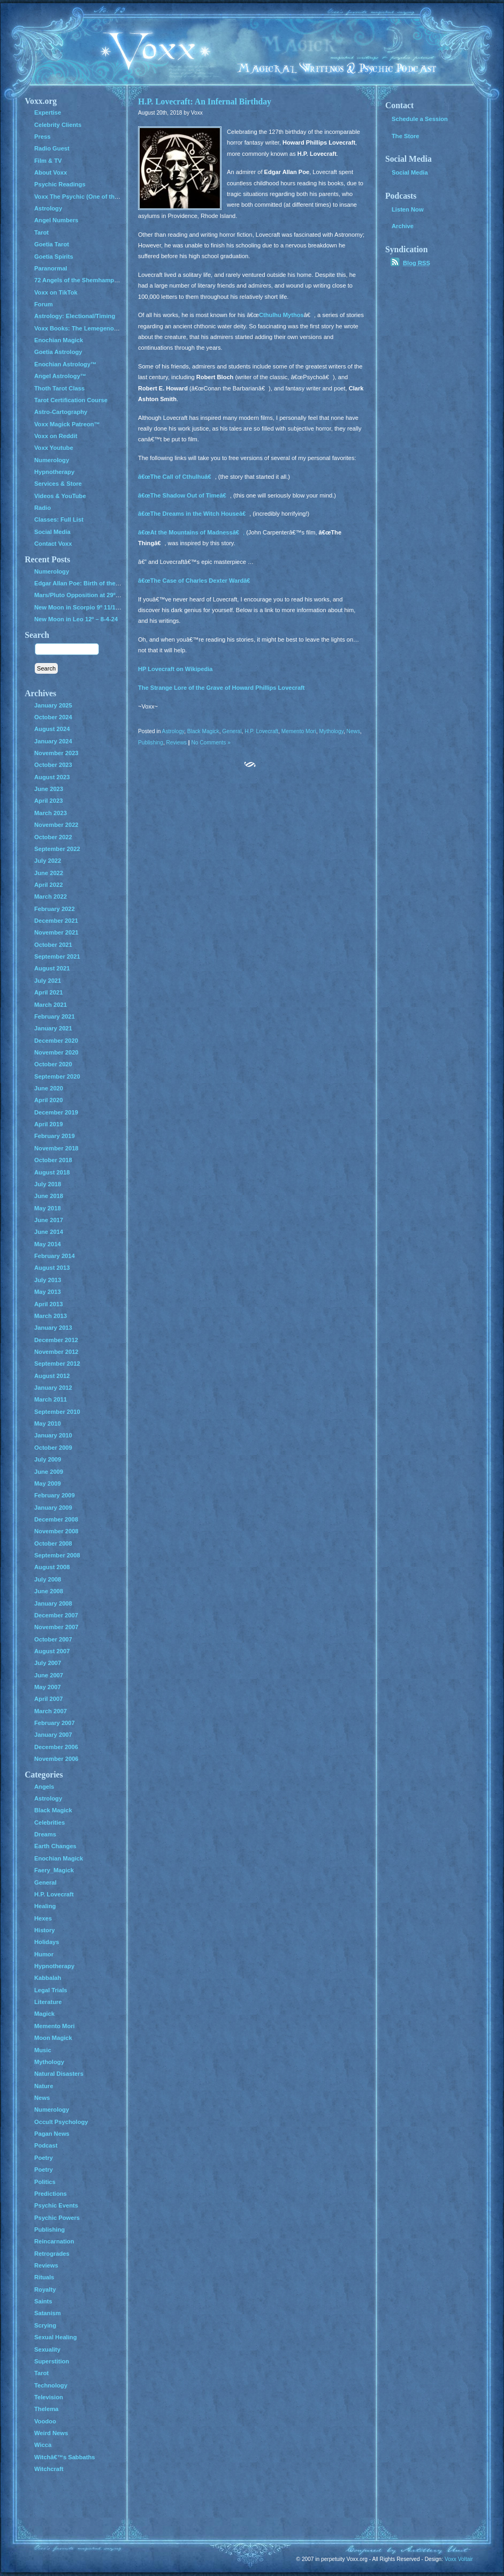  What do you see at coordinates (60, 496) in the screenshot?
I see `Videos & YouTube` at bounding box center [60, 496].